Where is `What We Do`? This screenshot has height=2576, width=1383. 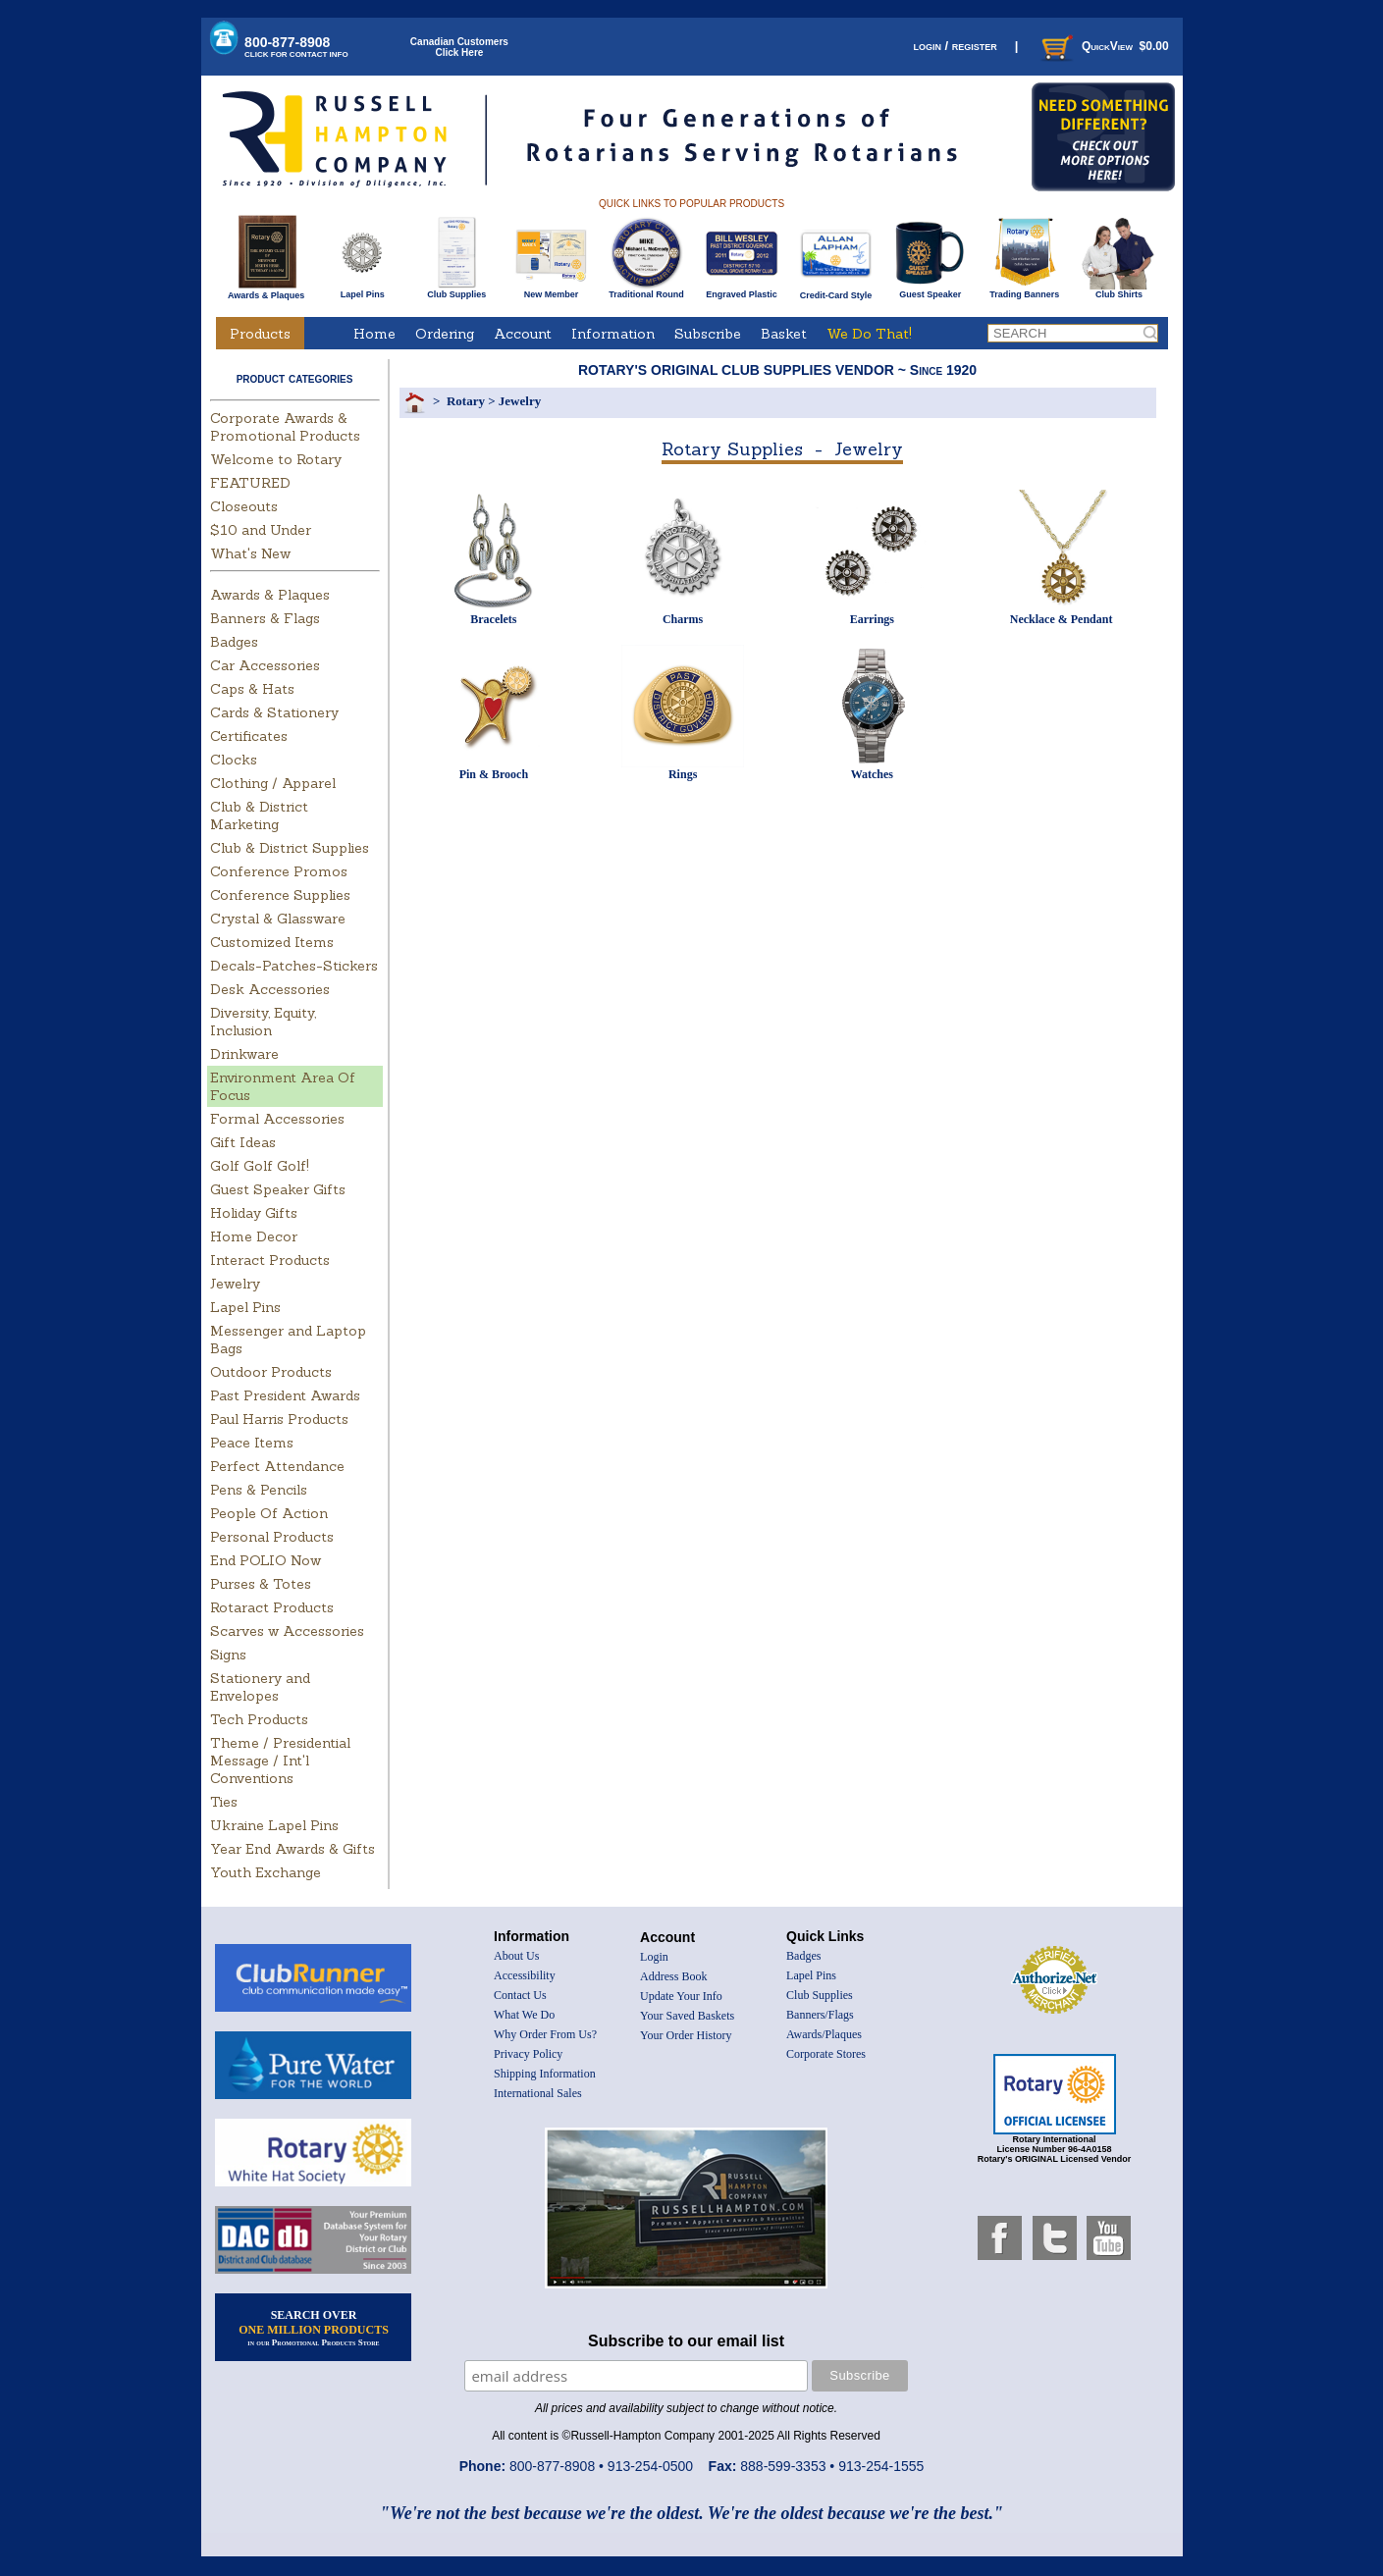
What We Do is located at coordinates (524, 2015).